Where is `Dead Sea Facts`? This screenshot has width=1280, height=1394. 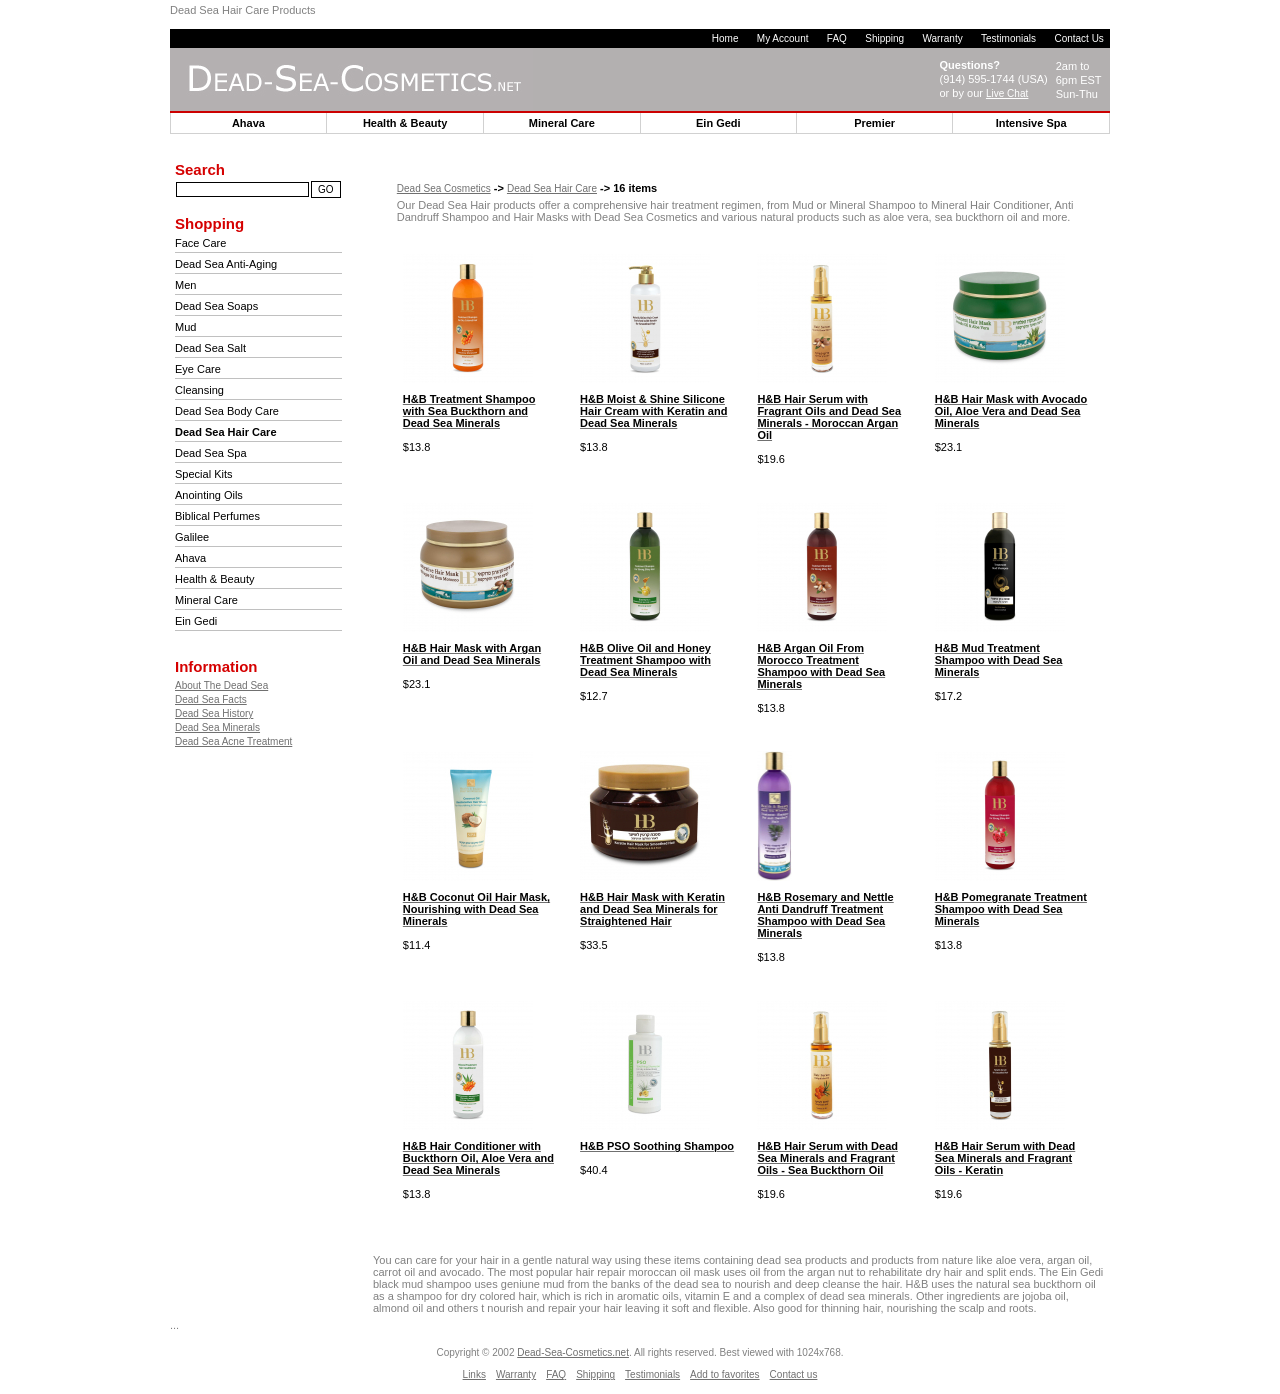 Dead Sea Facts is located at coordinates (211, 699).